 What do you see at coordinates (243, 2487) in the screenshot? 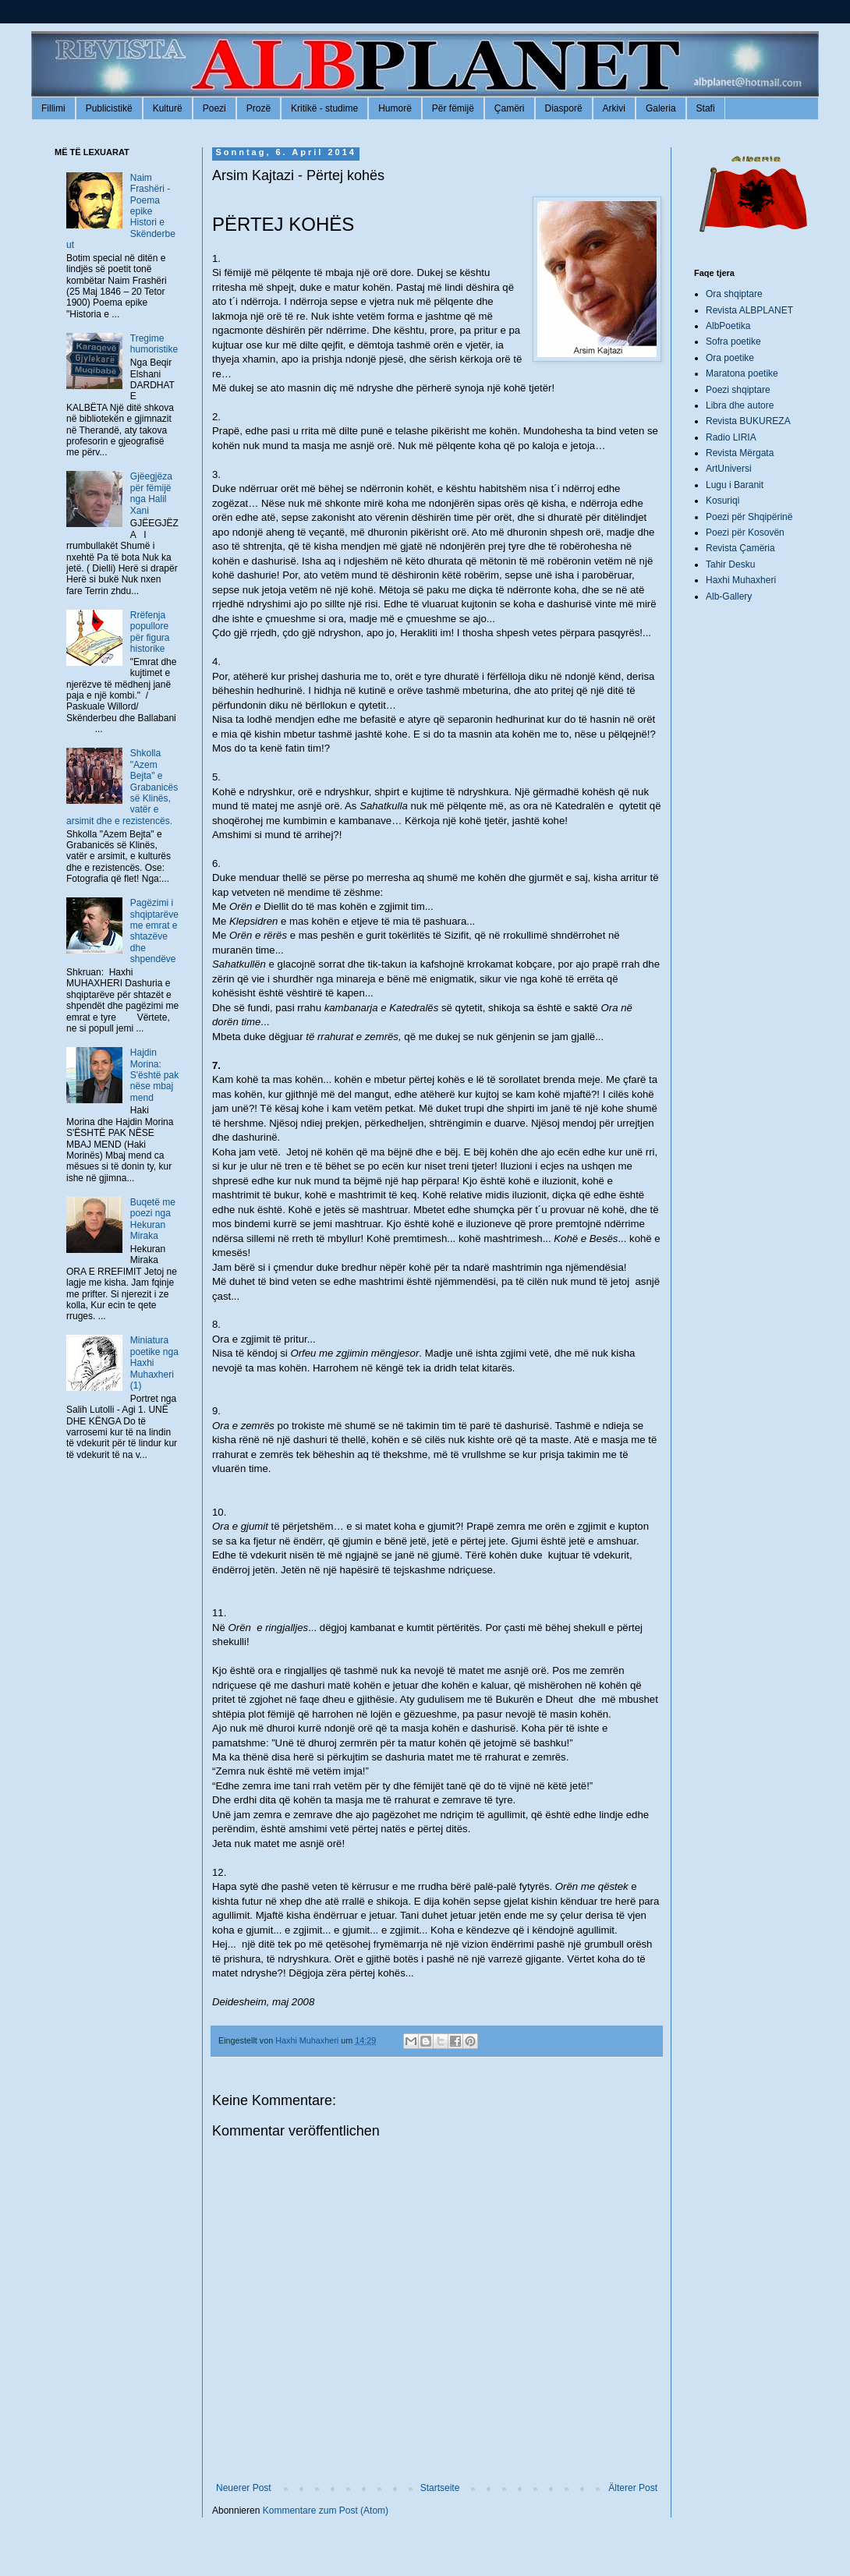
I see `Neuerer Post` at bounding box center [243, 2487].